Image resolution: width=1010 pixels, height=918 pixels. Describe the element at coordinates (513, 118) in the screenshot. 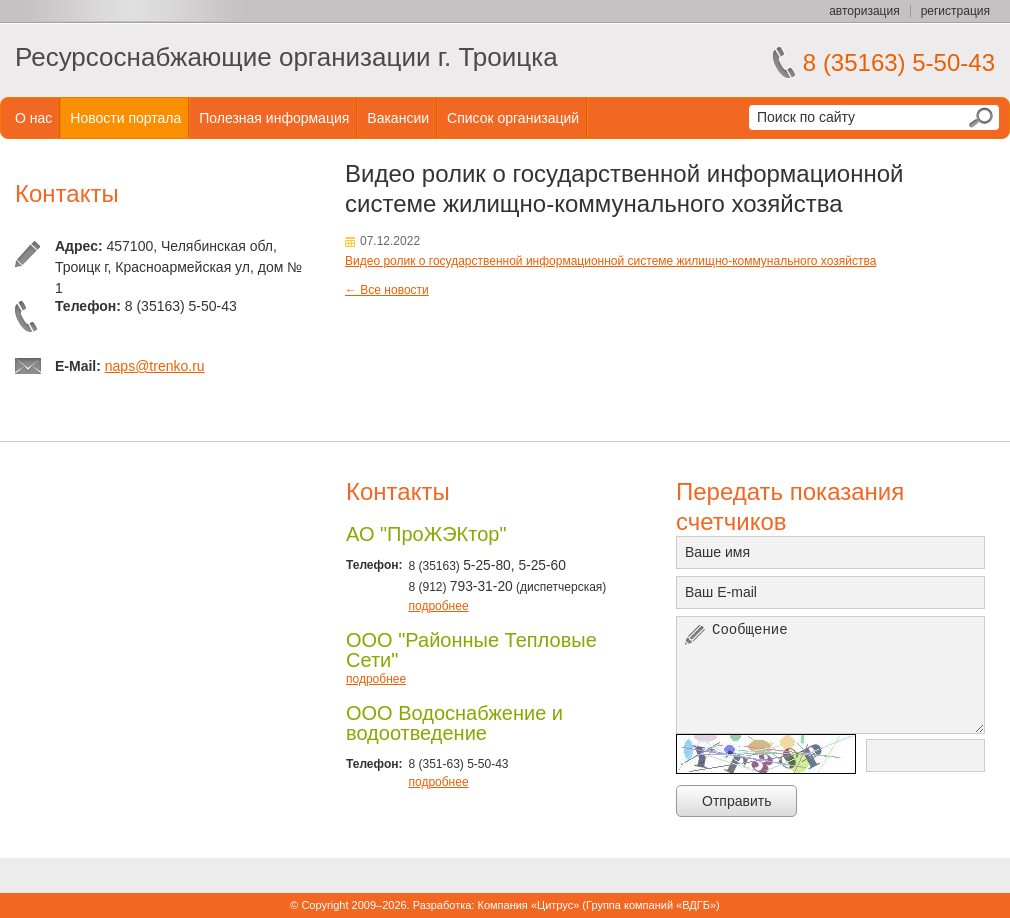

I see `Список организаций` at that location.